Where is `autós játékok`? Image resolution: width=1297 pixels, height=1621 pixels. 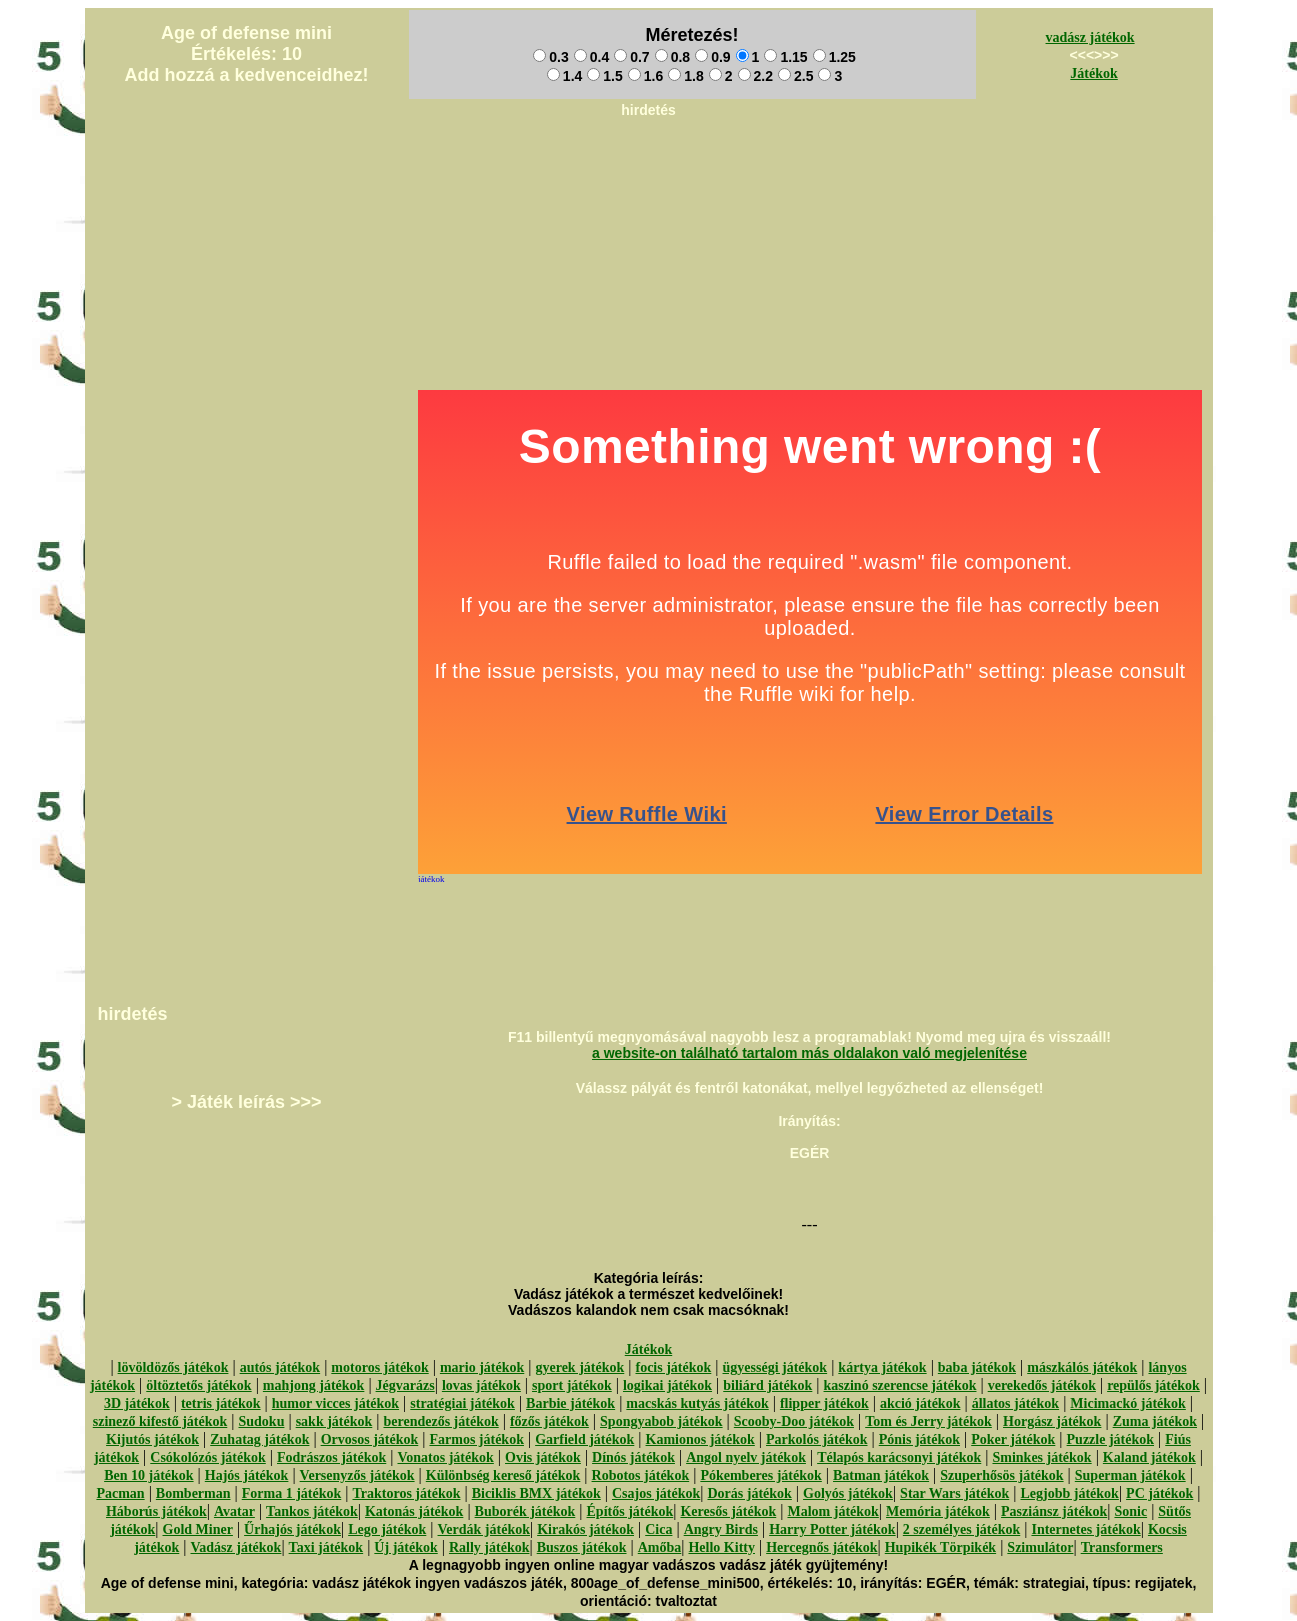
autós játékok is located at coordinates (280, 1367).